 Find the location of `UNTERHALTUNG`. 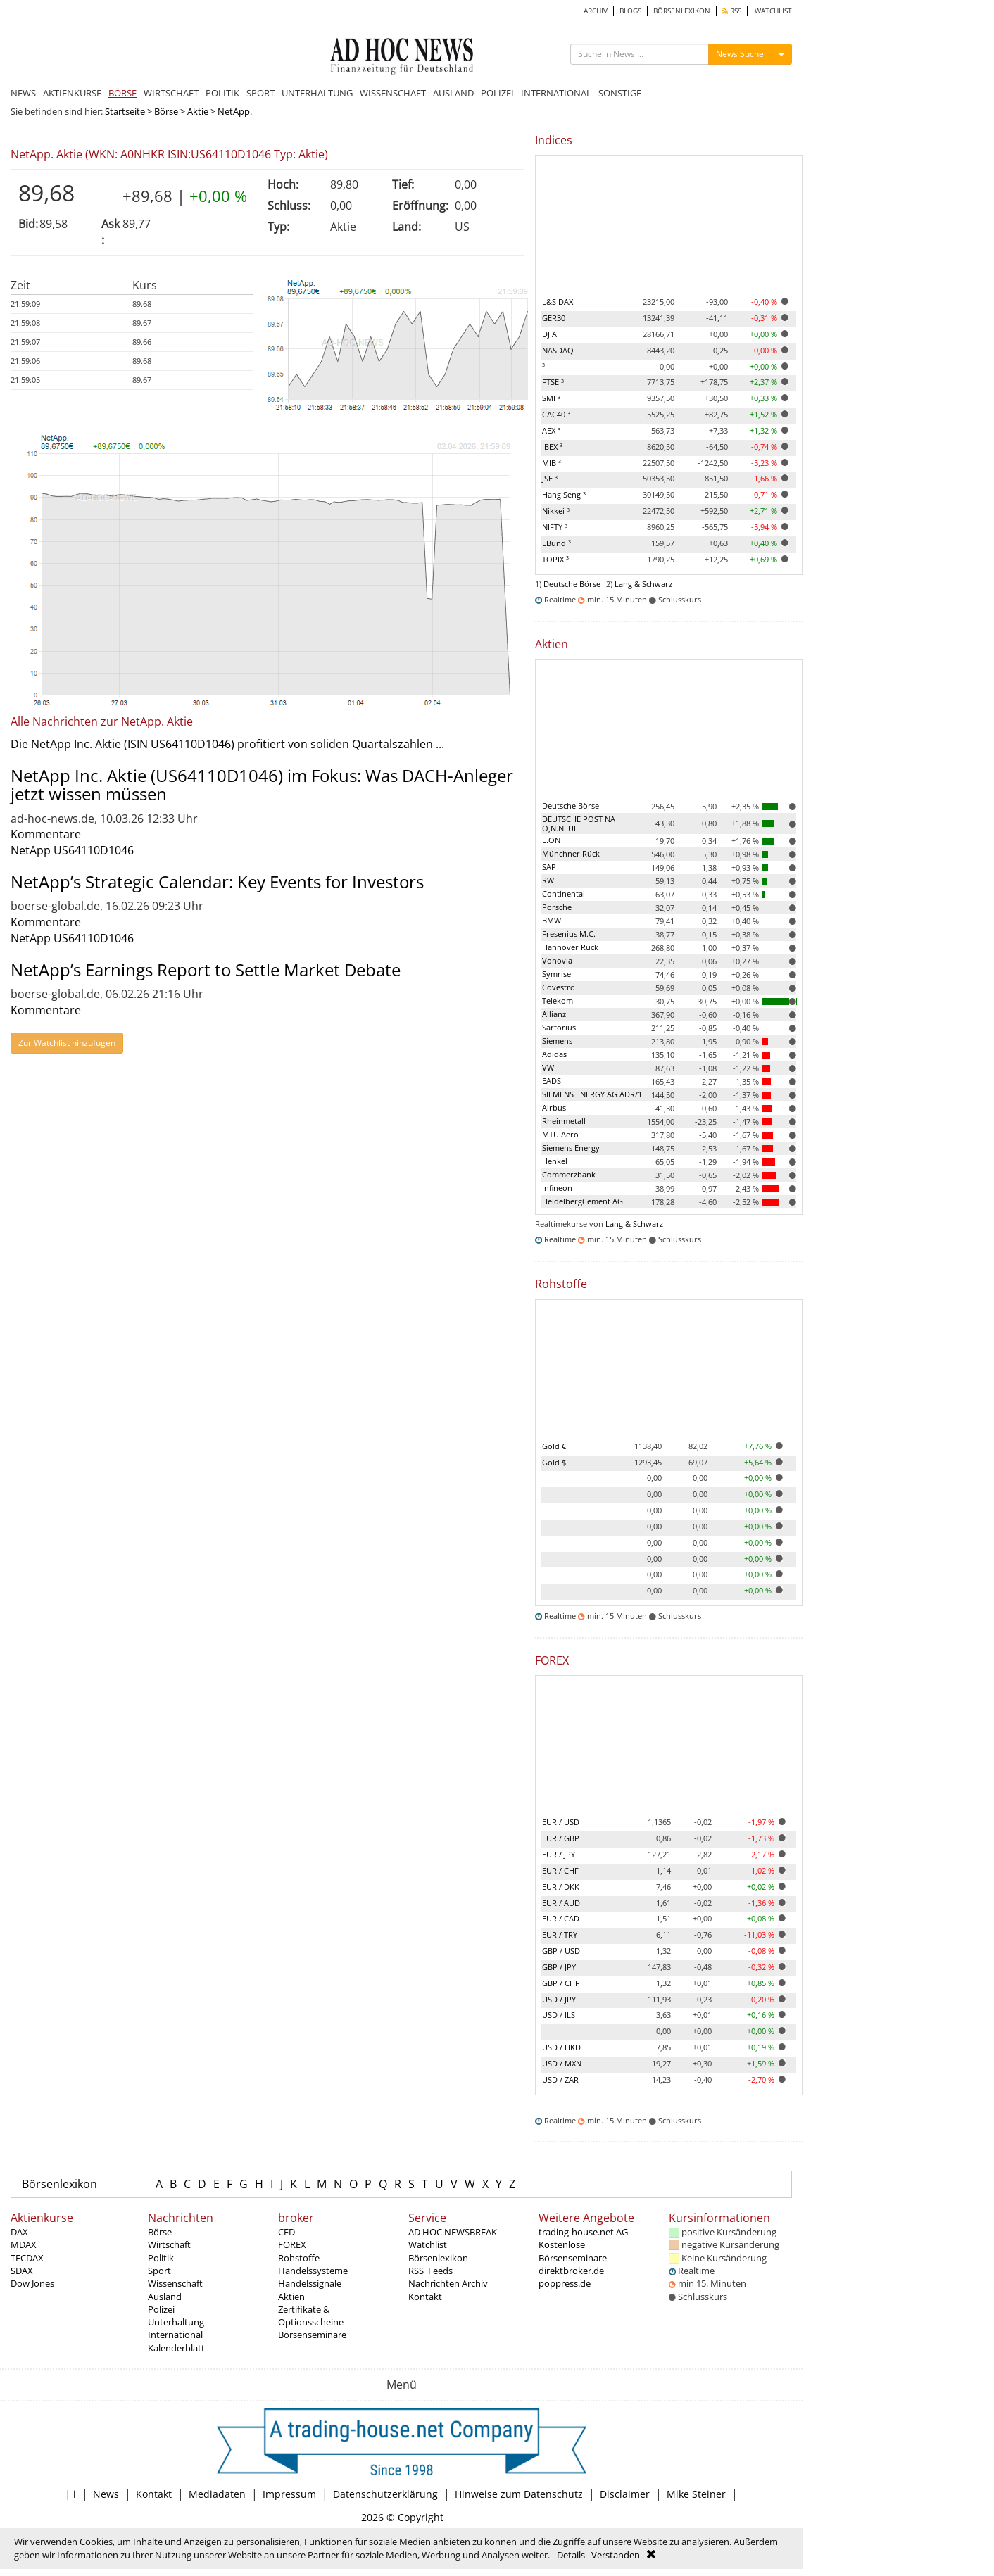

UNTERHALTUNG is located at coordinates (317, 93).